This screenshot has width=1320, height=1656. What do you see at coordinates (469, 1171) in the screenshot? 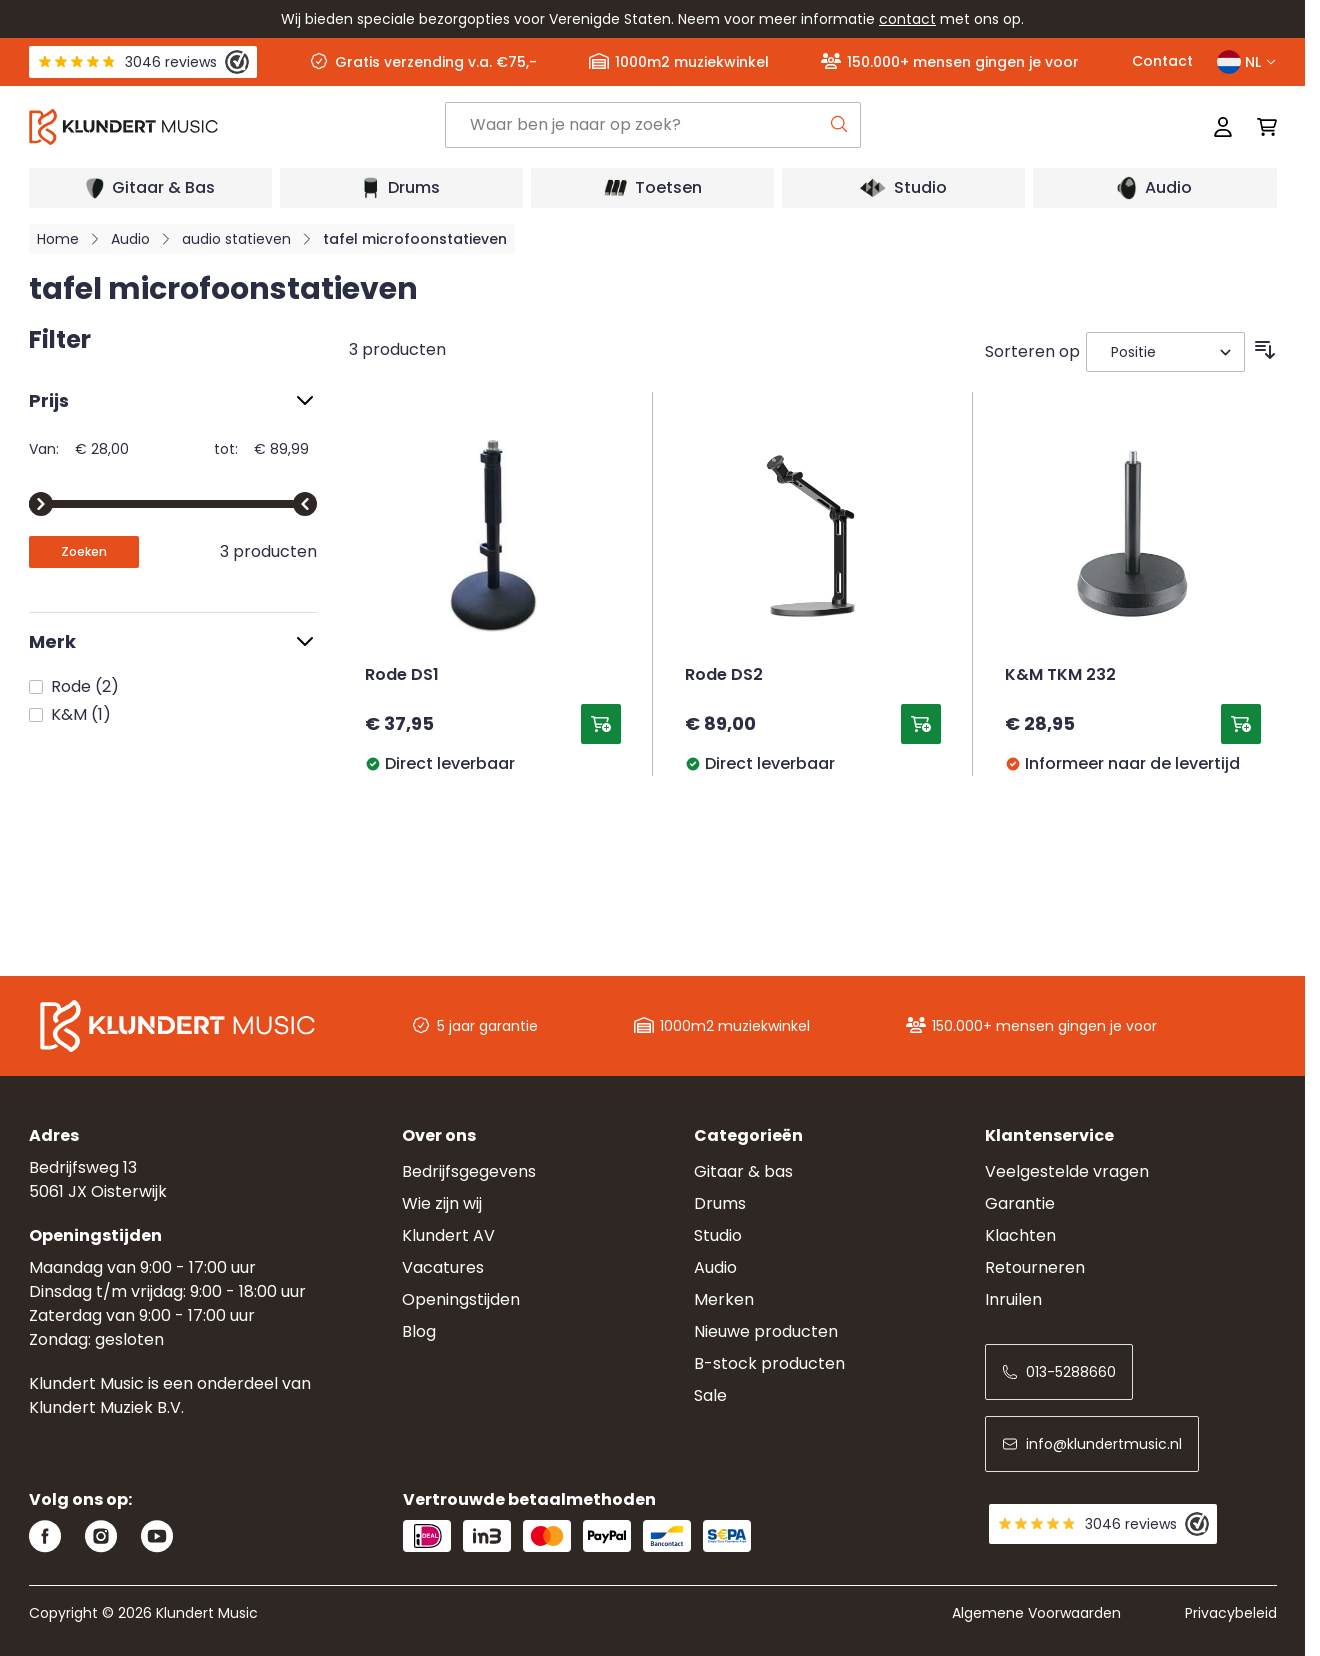
I see `Bedrijfsgegevens` at bounding box center [469, 1171].